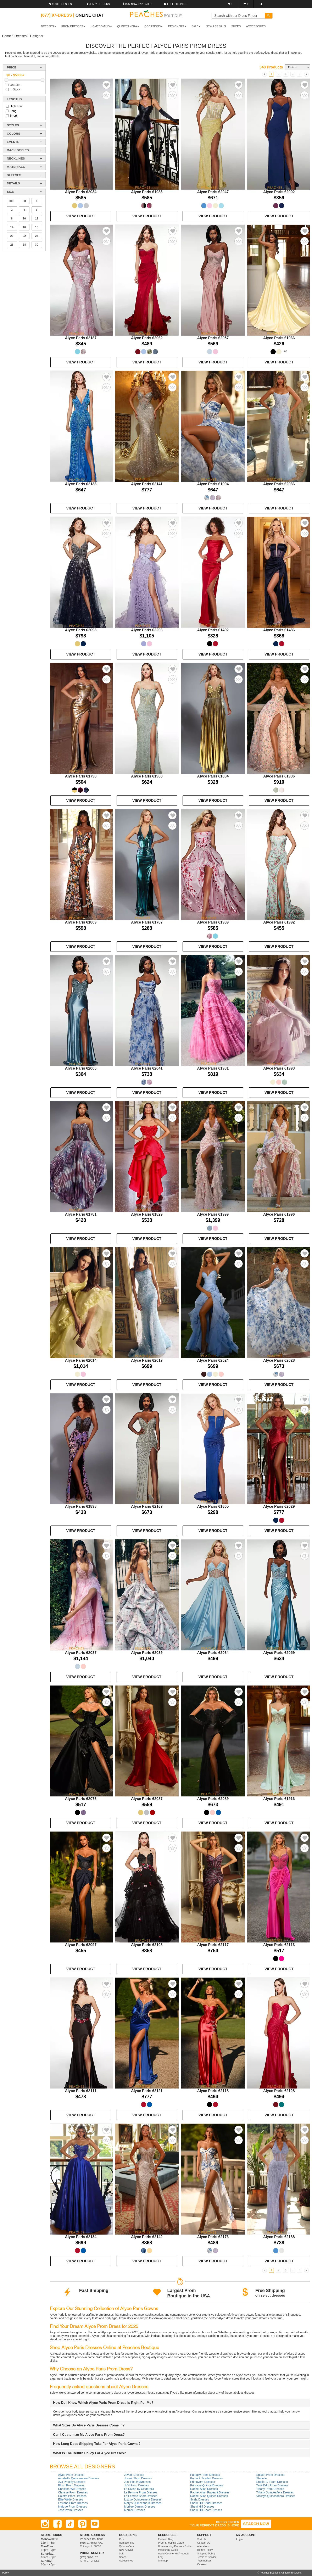 The height and width of the screenshot is (2576, 312). I want to click on 18, so click(36, 227).